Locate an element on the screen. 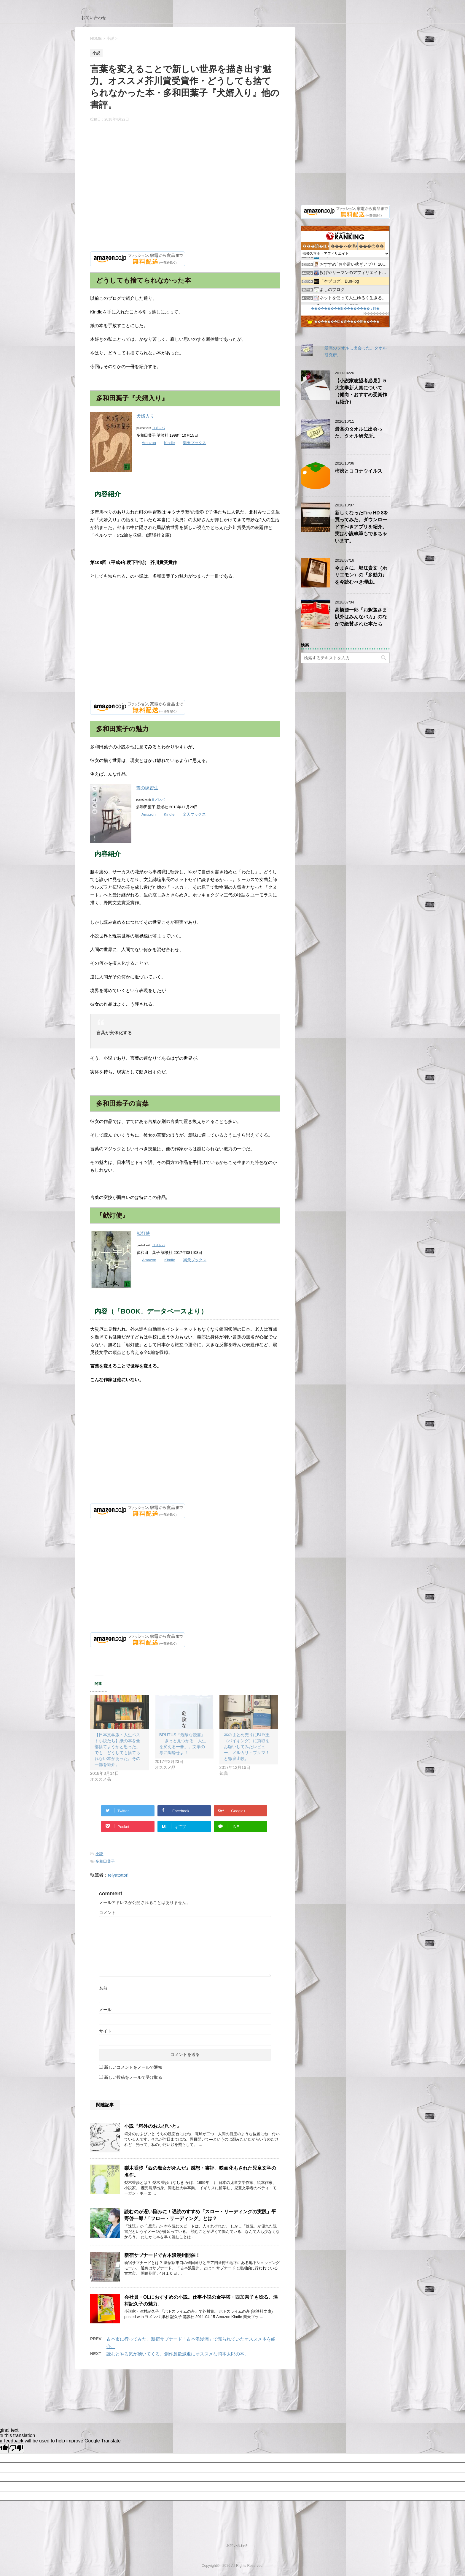 This screenshot has width=465, height=2576. 読むのが遅い悩みに！遅読のすすめ「スロー・リーディングの実践」平野啓一郎 /「フロー・リーディング」とは？ is located at coordinates (200, 2215).